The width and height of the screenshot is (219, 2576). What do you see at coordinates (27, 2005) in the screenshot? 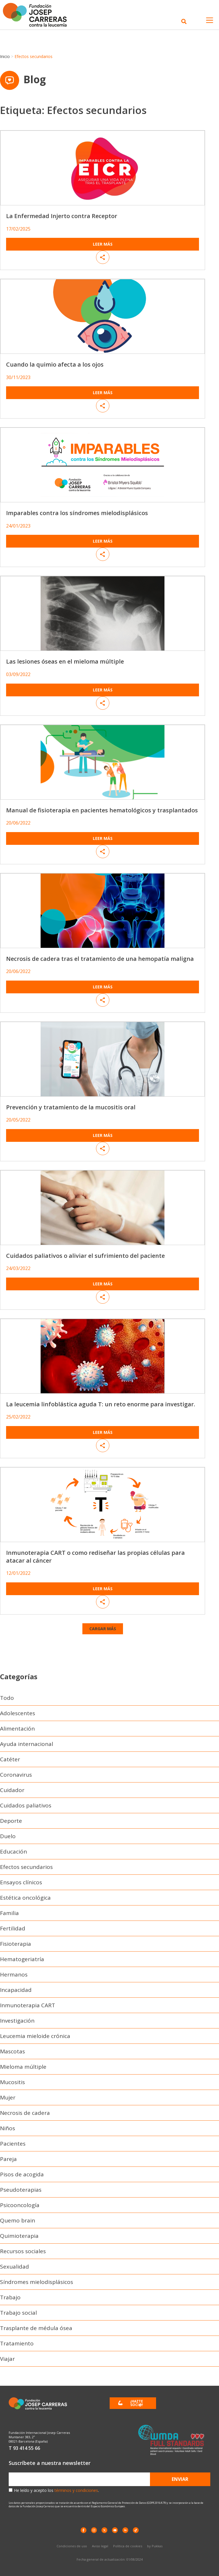
I see `Inmunoterapia CART` at bounding box center [27, 2005].